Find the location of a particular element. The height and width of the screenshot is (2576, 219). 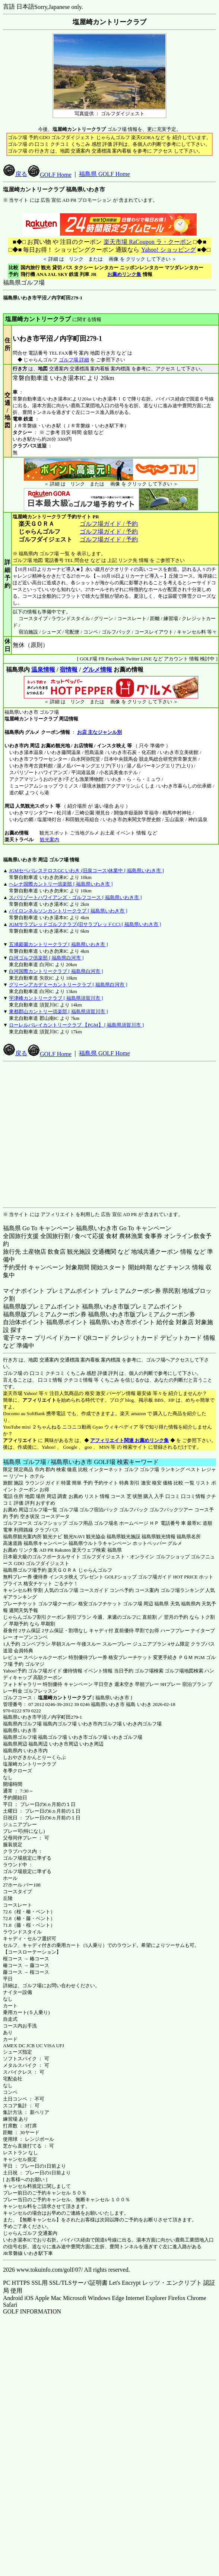

観光案内 is located at coordinates (49, 839).